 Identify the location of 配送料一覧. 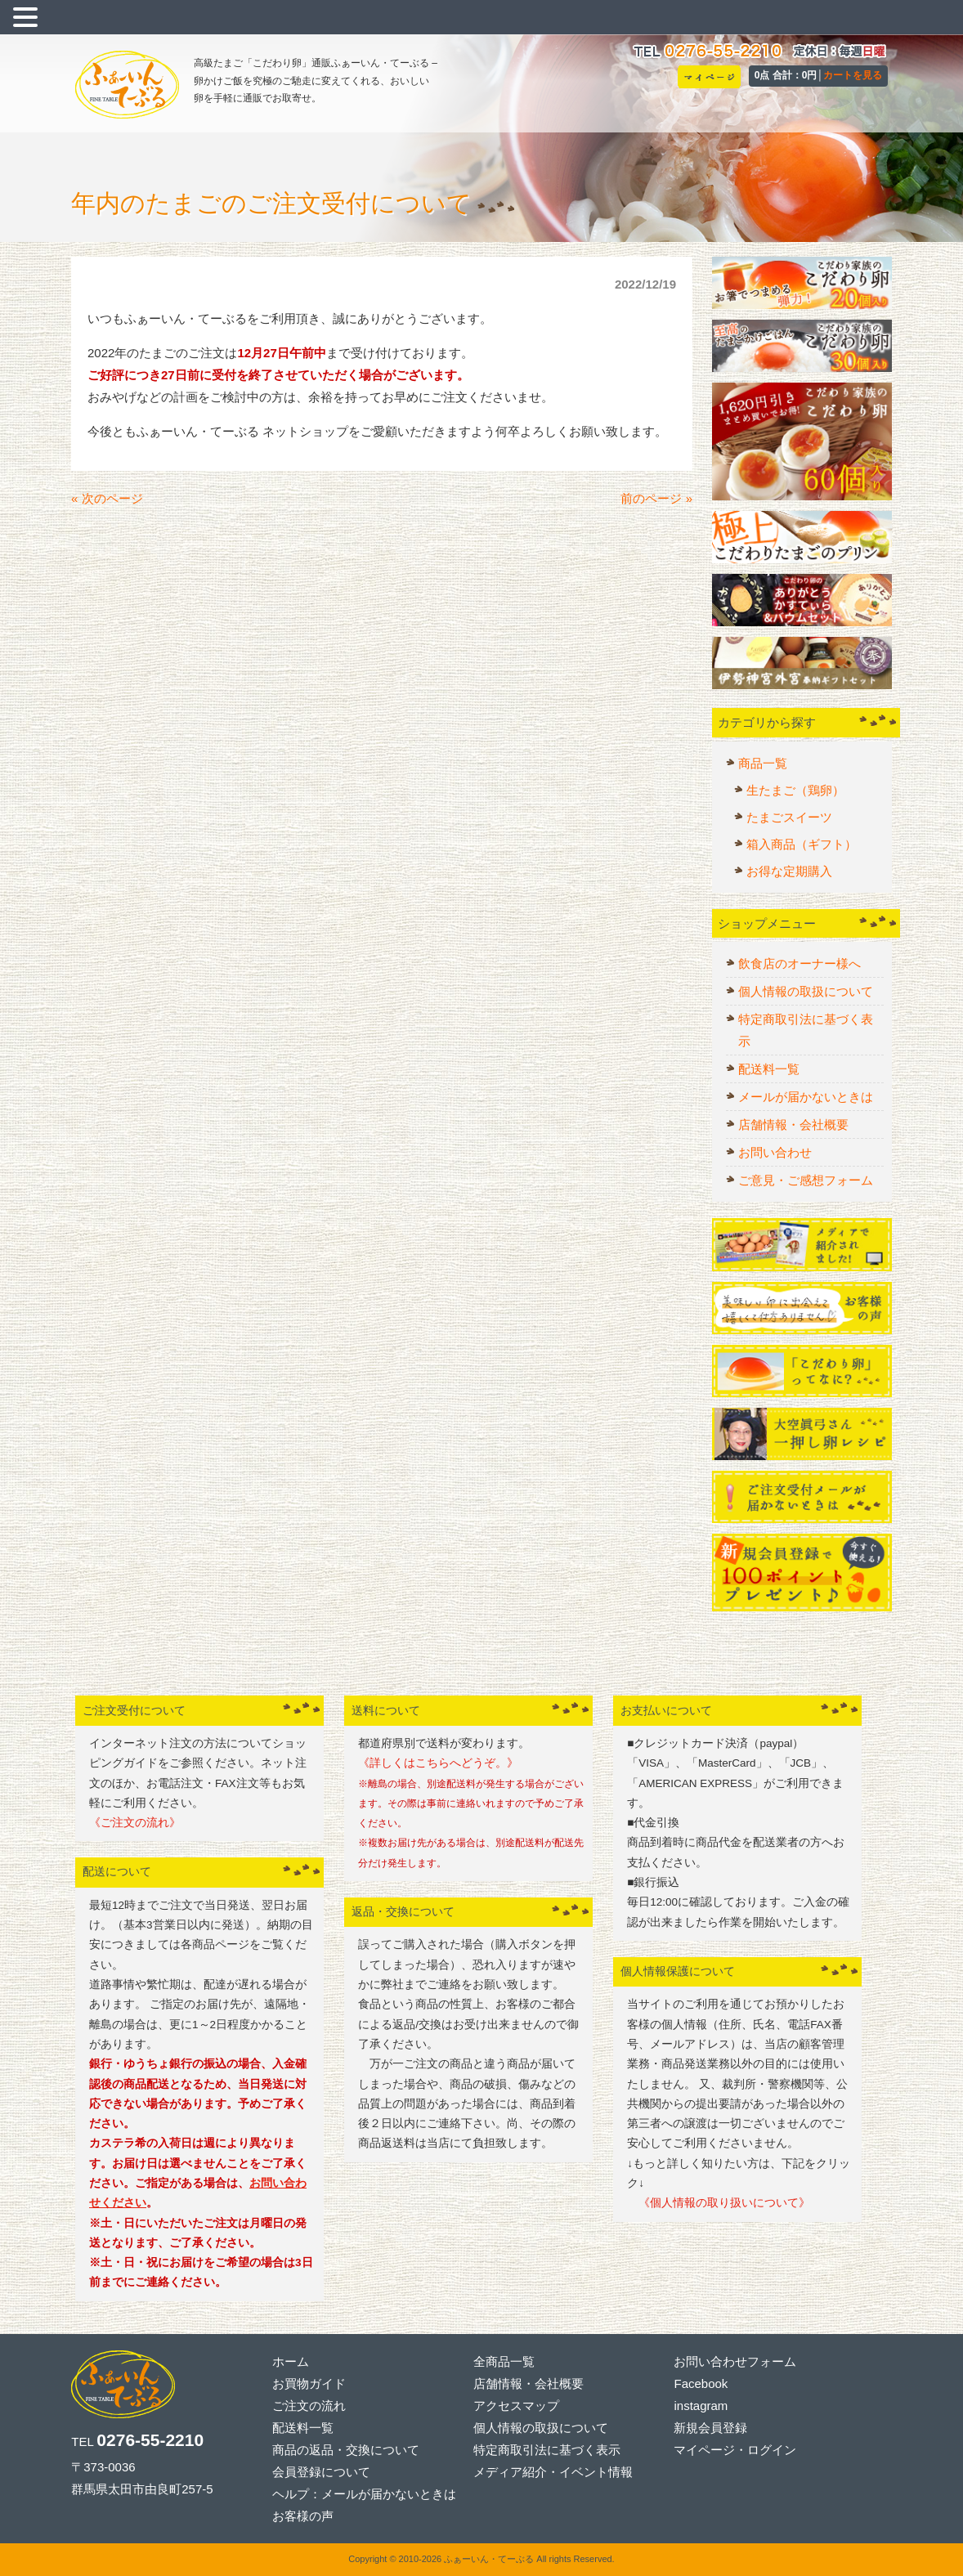
(769, 1069).